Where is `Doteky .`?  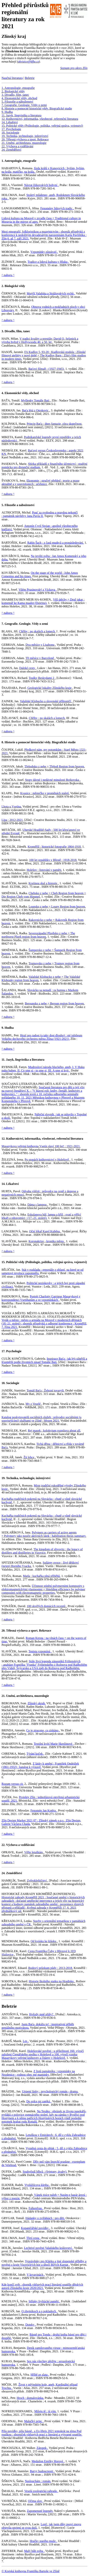
Doteky . is located at coordinates (30, 2324).